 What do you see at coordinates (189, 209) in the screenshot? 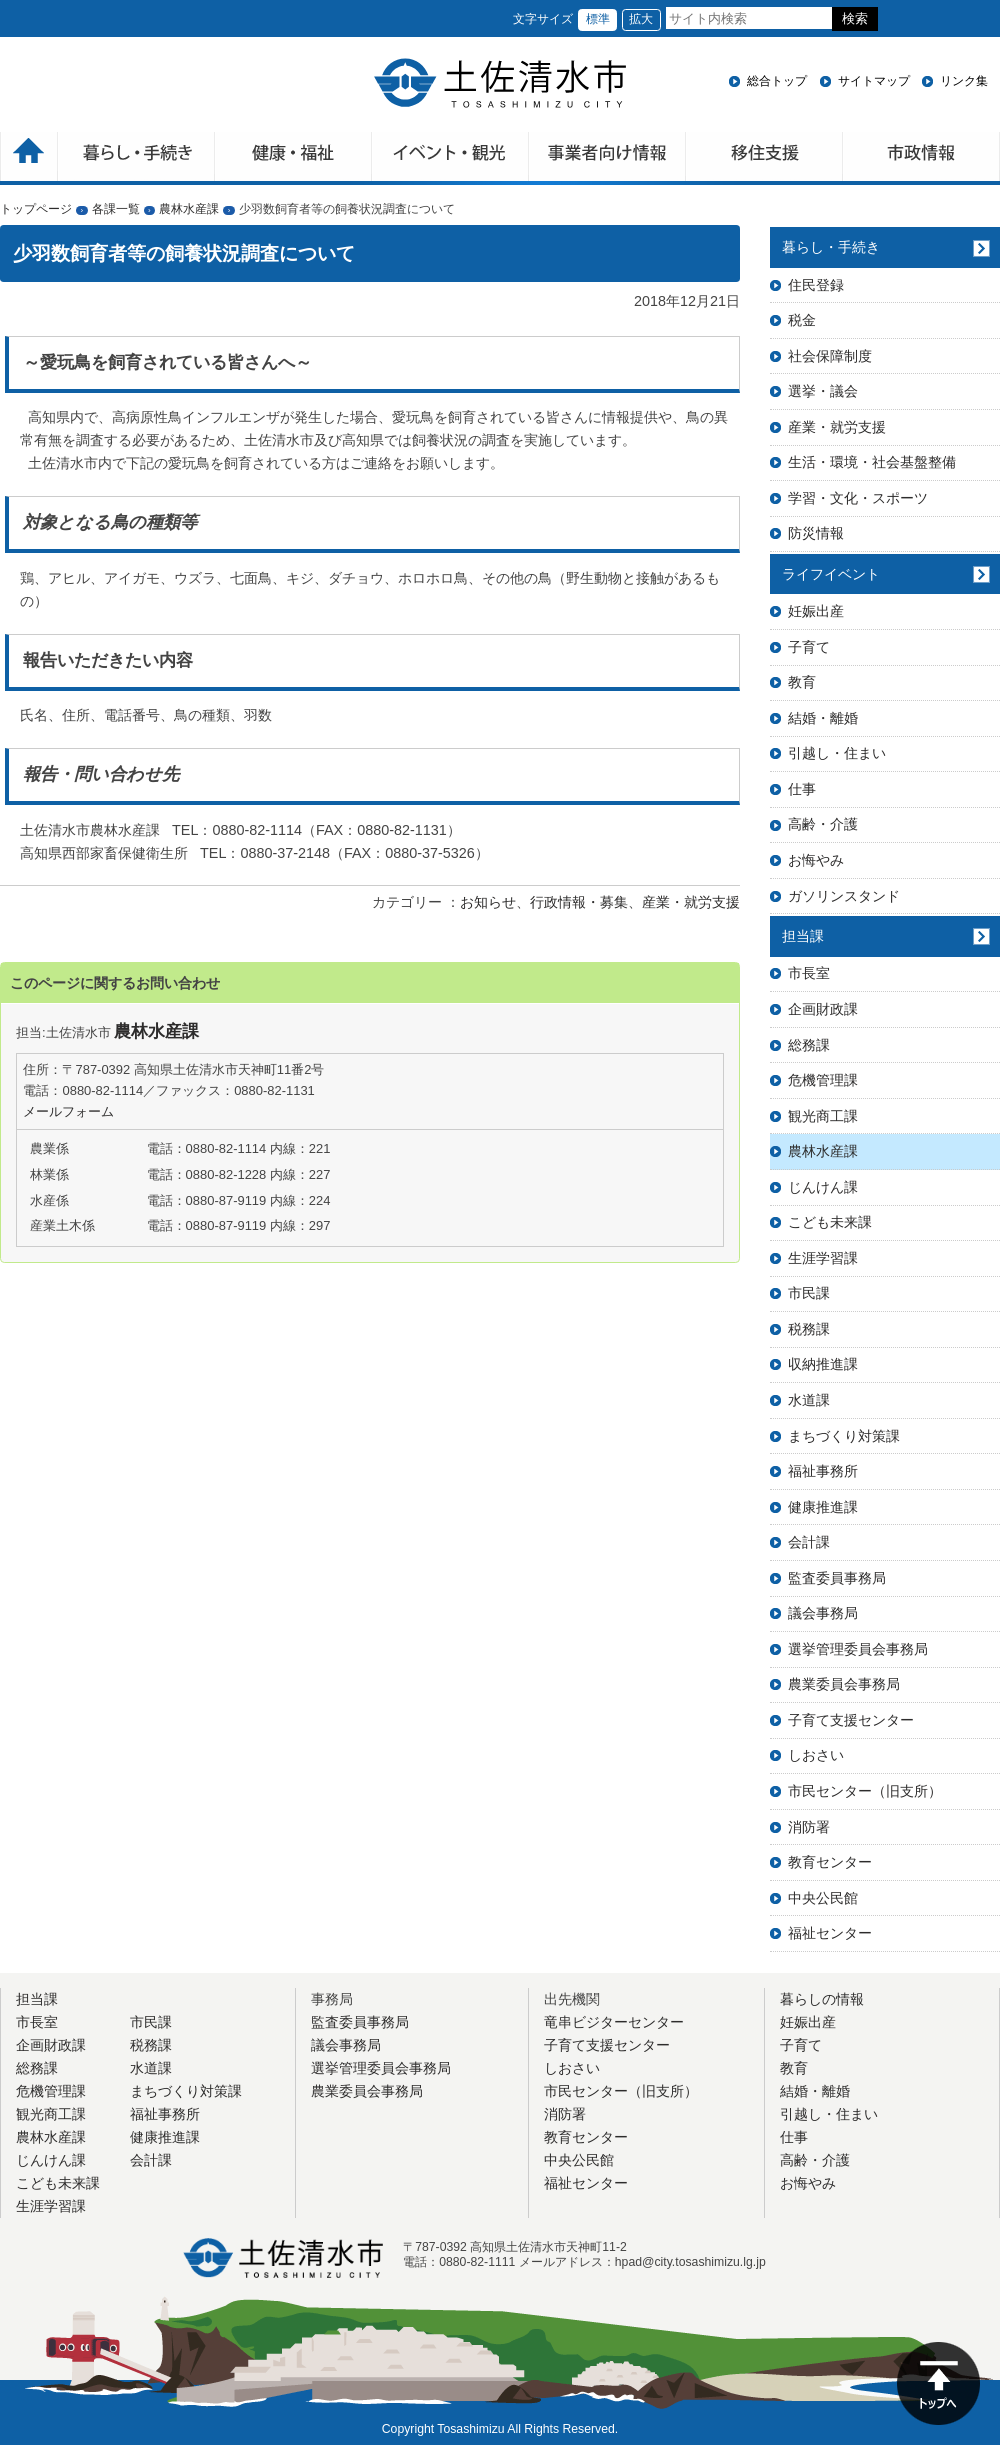
I see `農林水産課` at bounding box center [189, 209].